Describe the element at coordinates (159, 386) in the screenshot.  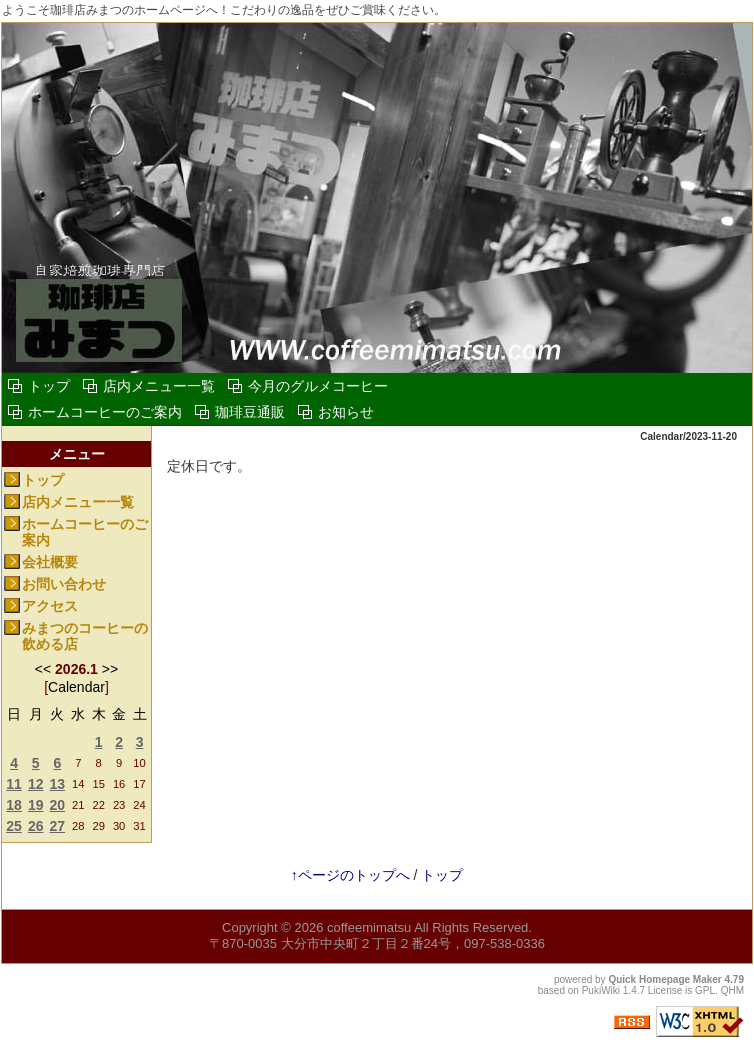
I see `店内メニュー一覧` at that location.